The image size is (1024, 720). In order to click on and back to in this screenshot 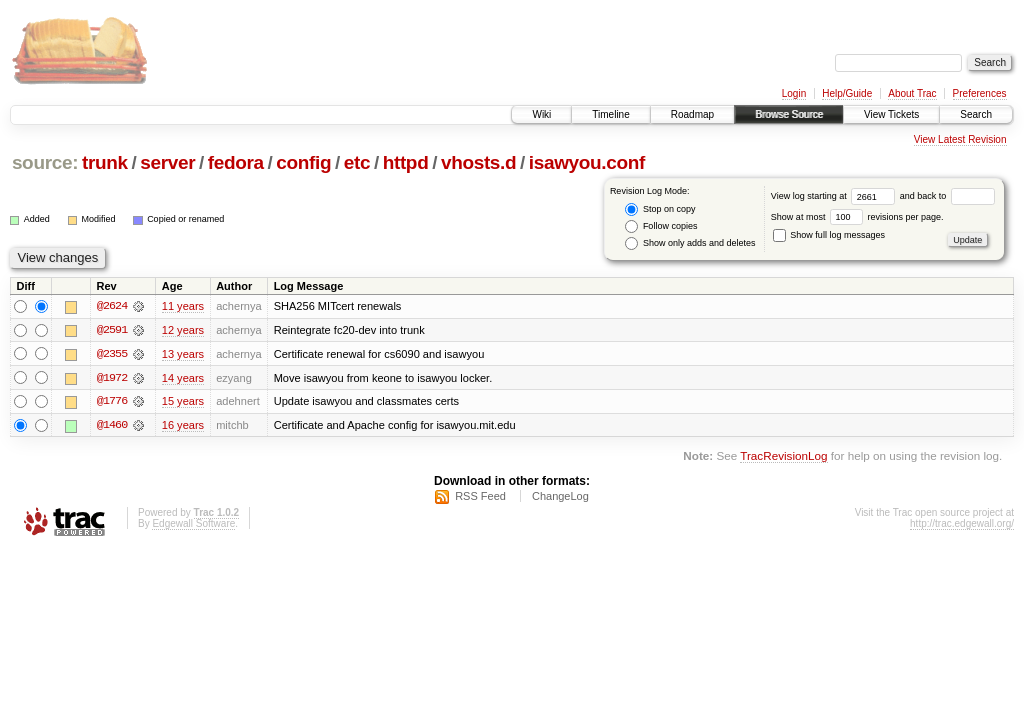, I will do `click(947, 196)`.